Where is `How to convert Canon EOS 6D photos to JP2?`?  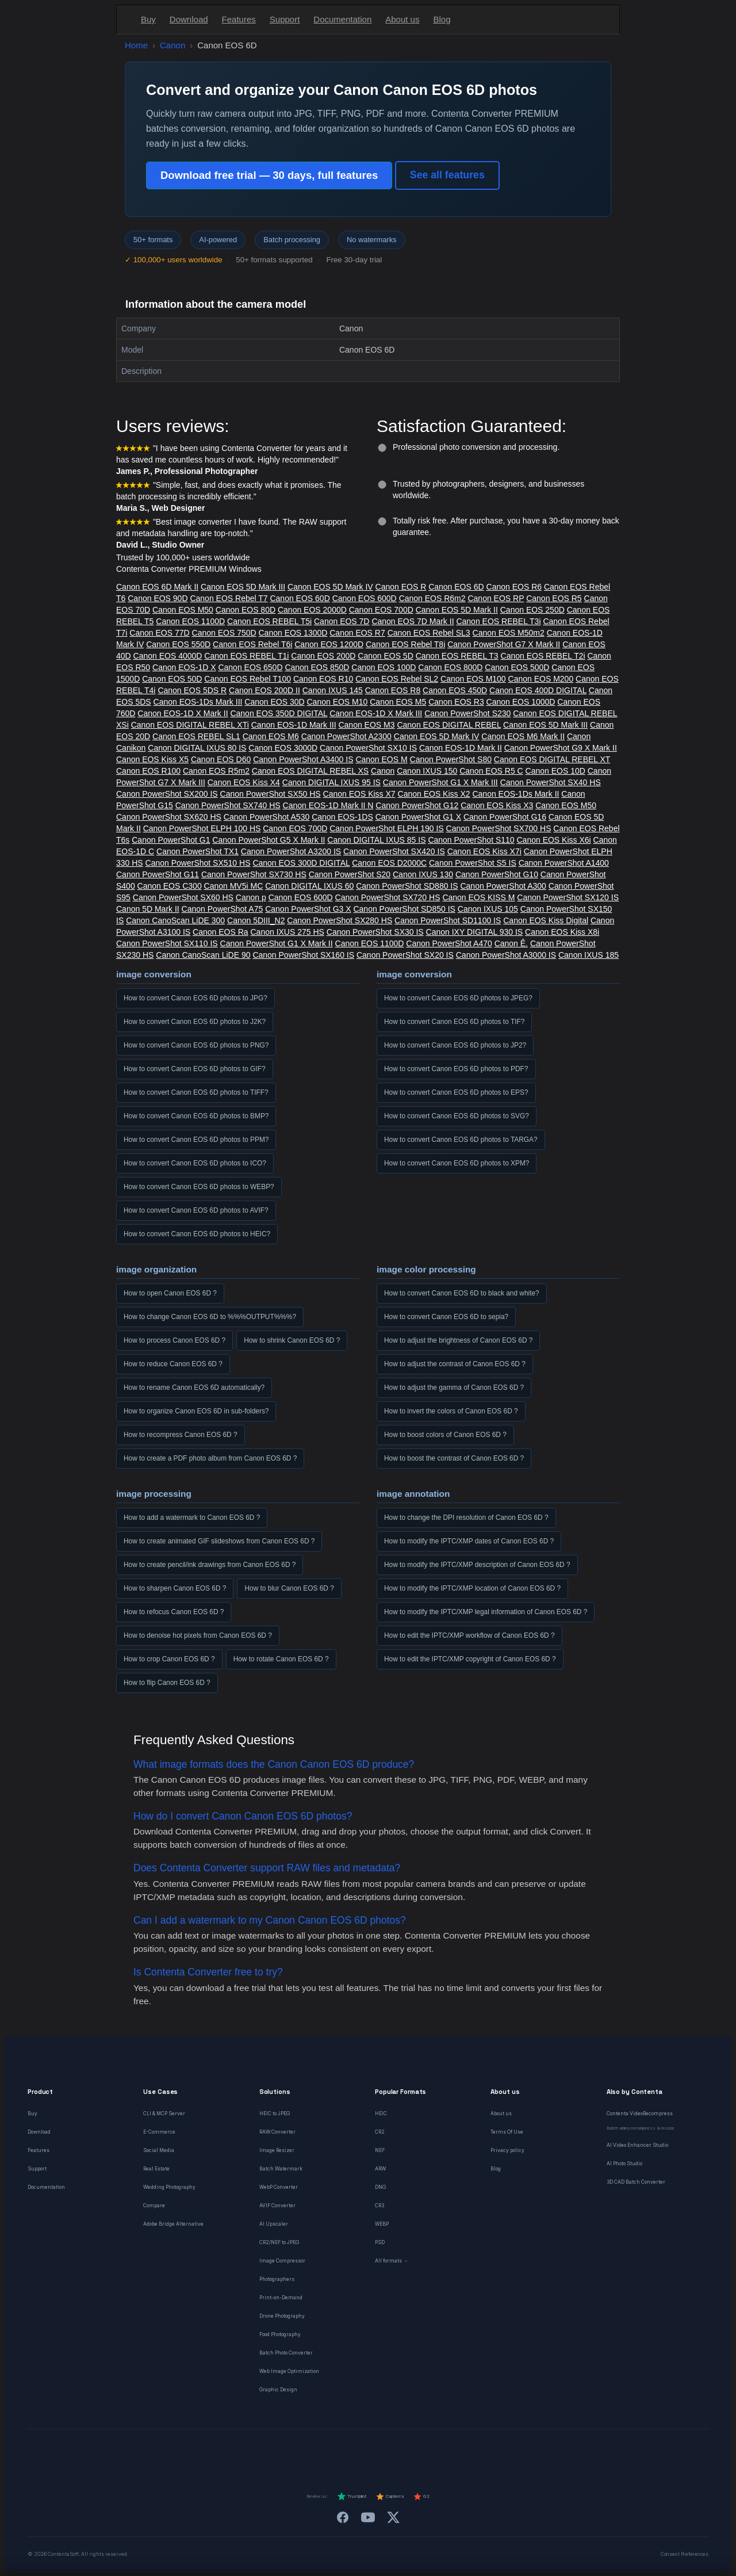 How to convert Canon EOS 6D photos to JP2? is located at coordinates (455, 1045).